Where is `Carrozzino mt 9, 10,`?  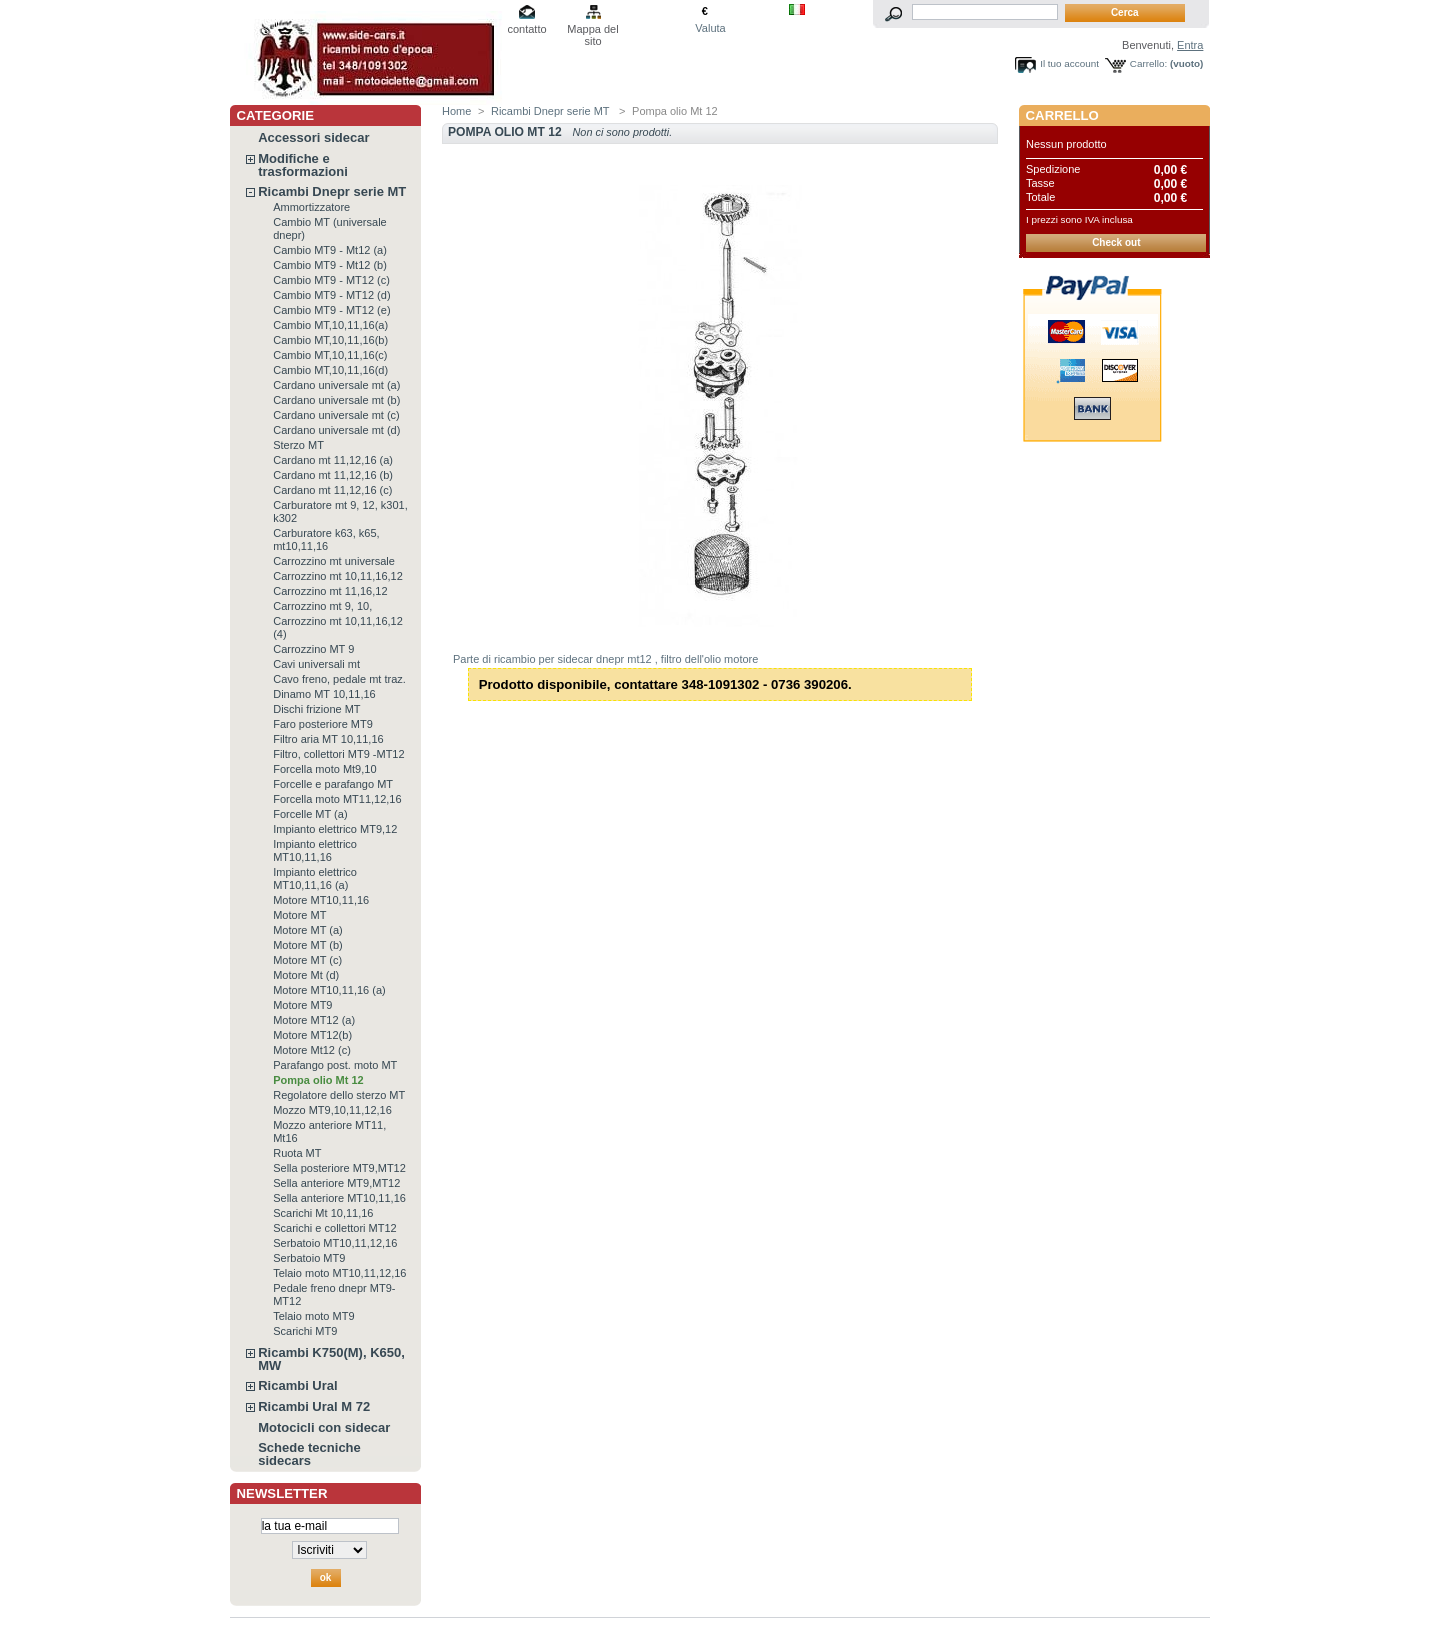
Carrozzino mt 9, 10, is located at coordinates (322, 606).